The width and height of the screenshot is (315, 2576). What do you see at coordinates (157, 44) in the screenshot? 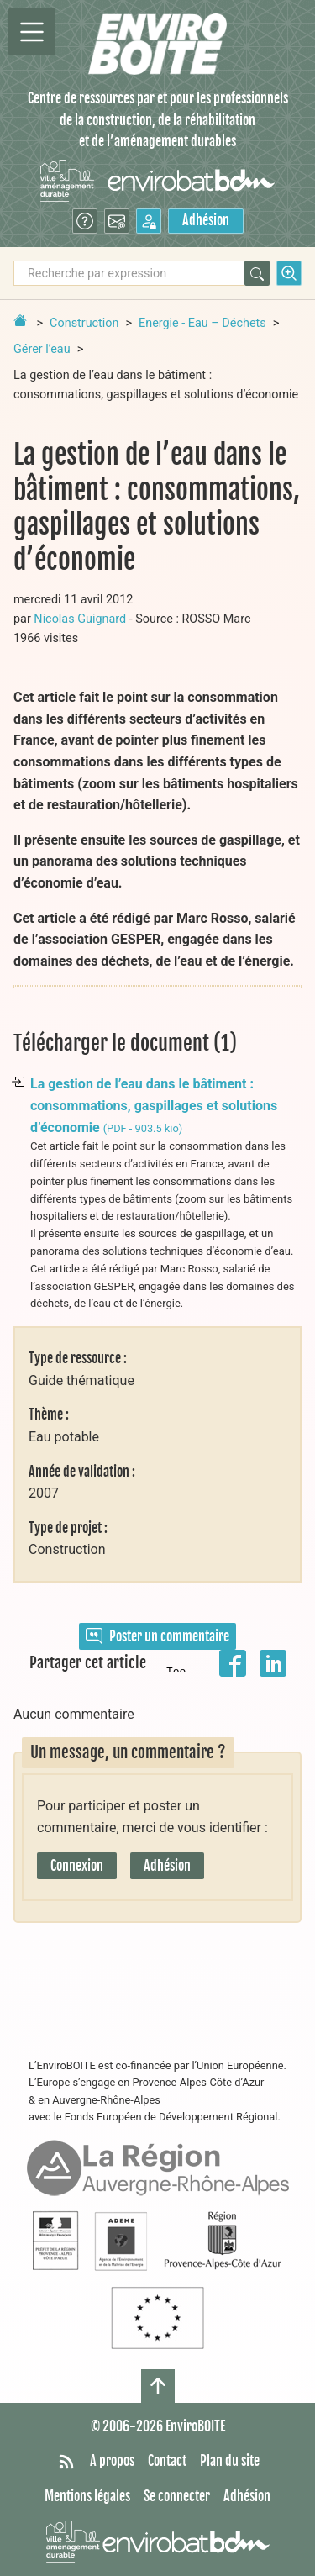
I see `[Accueil]` at bounding box center [157, 44].